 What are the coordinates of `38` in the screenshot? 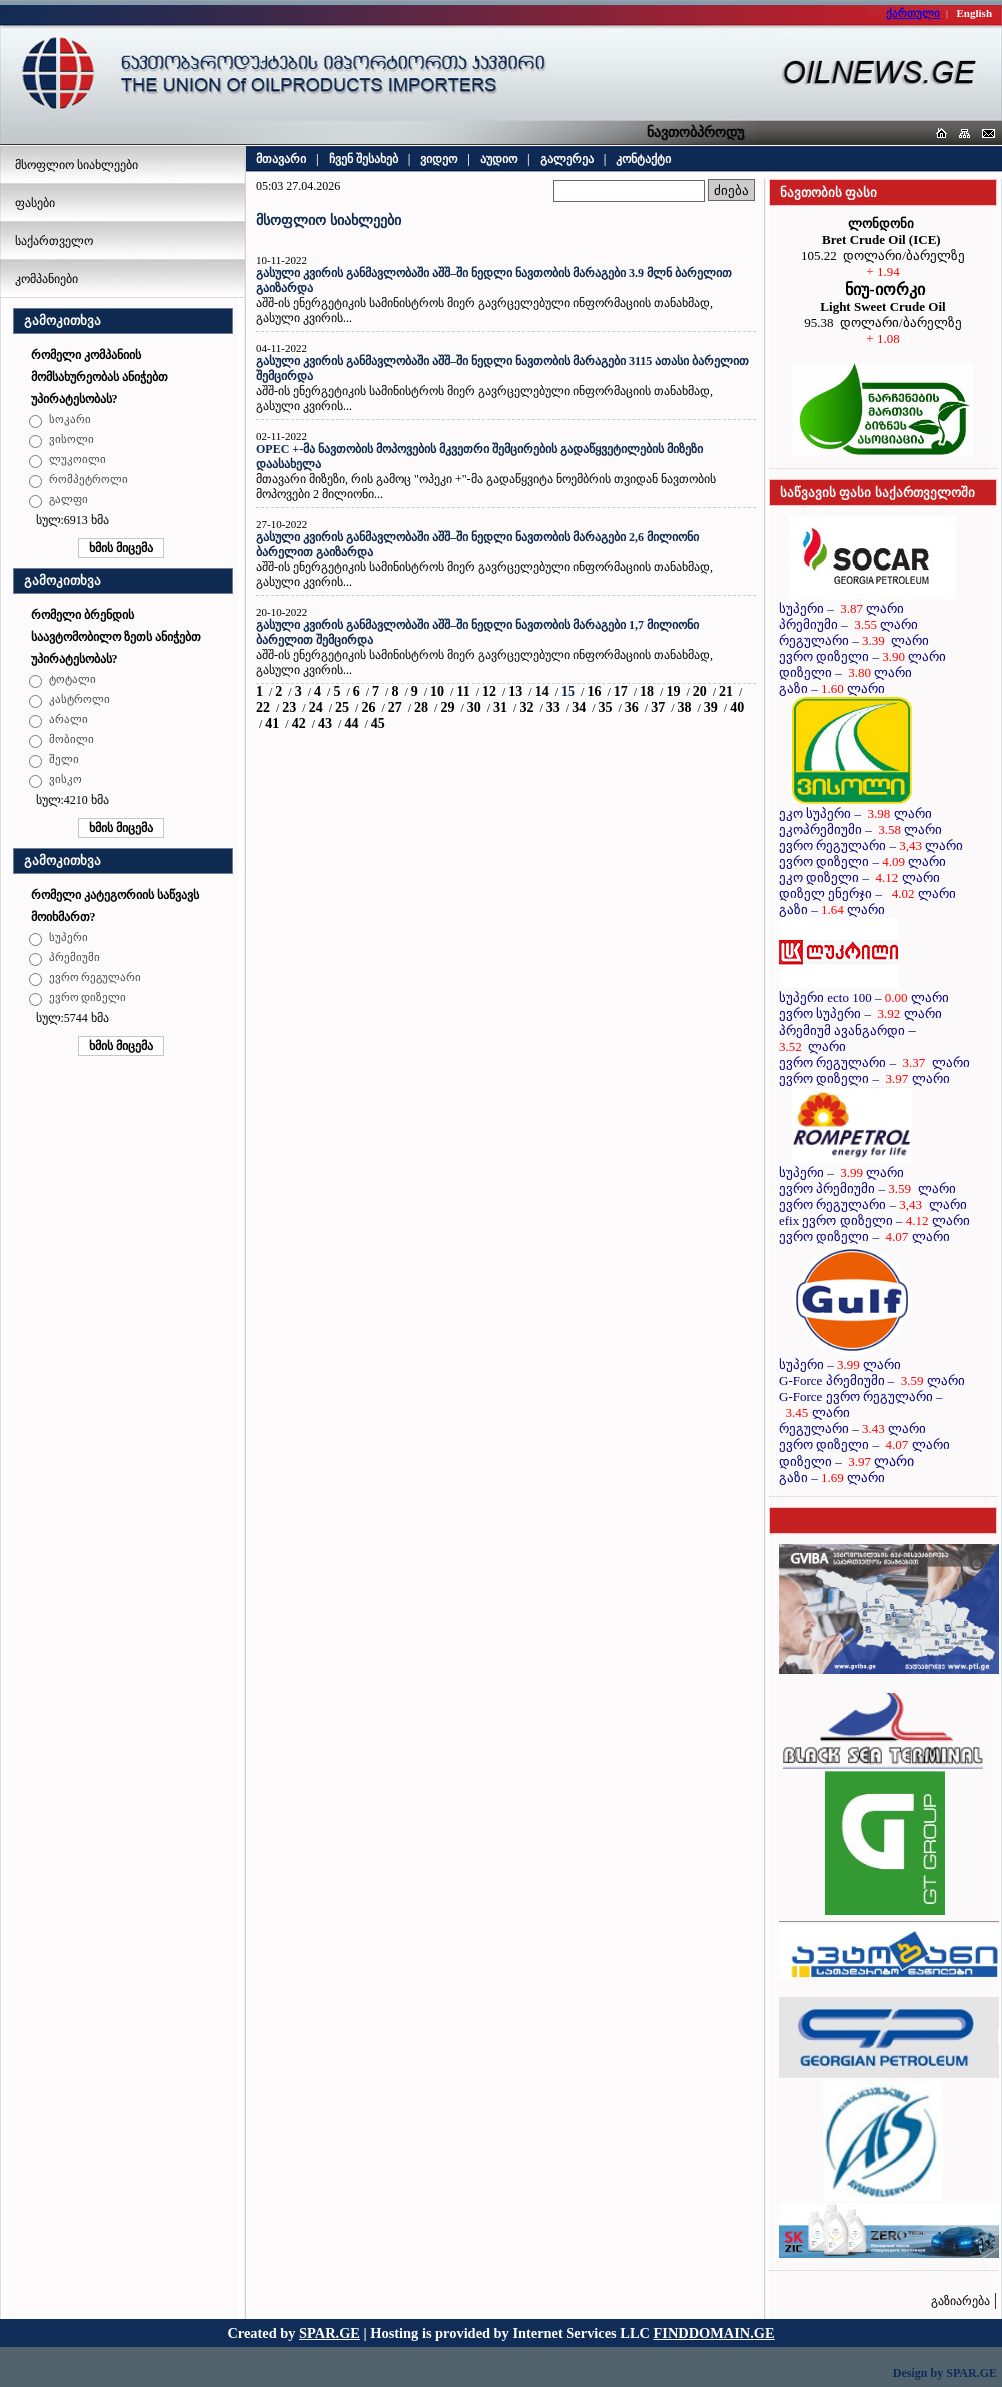 It's located at (685, 707).